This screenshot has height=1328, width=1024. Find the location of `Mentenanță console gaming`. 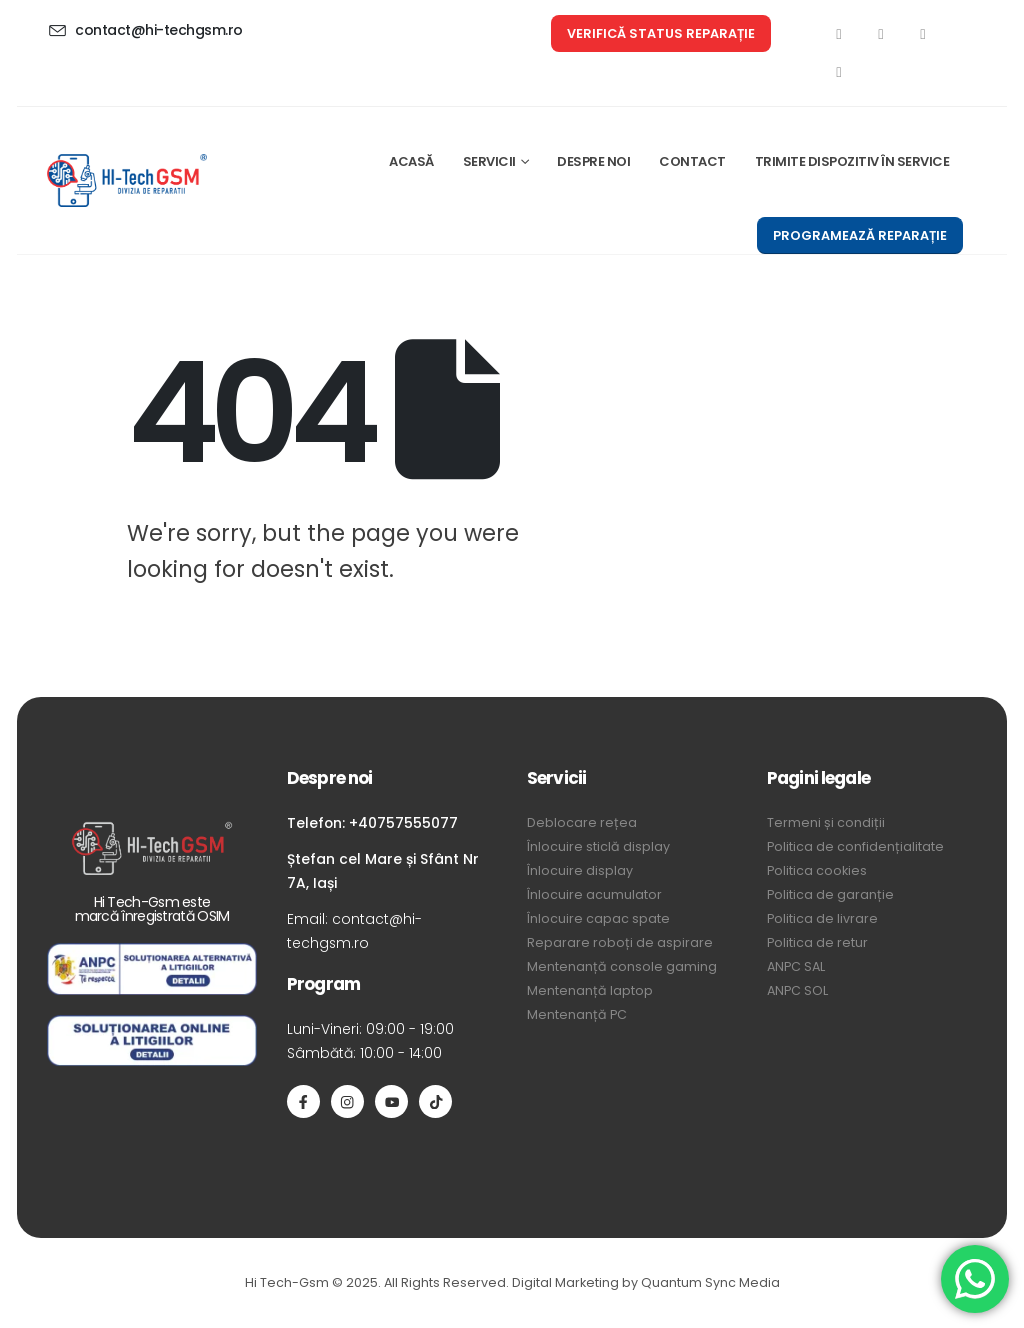

Mentenanță console gaming is located at coordinates (622, 966).